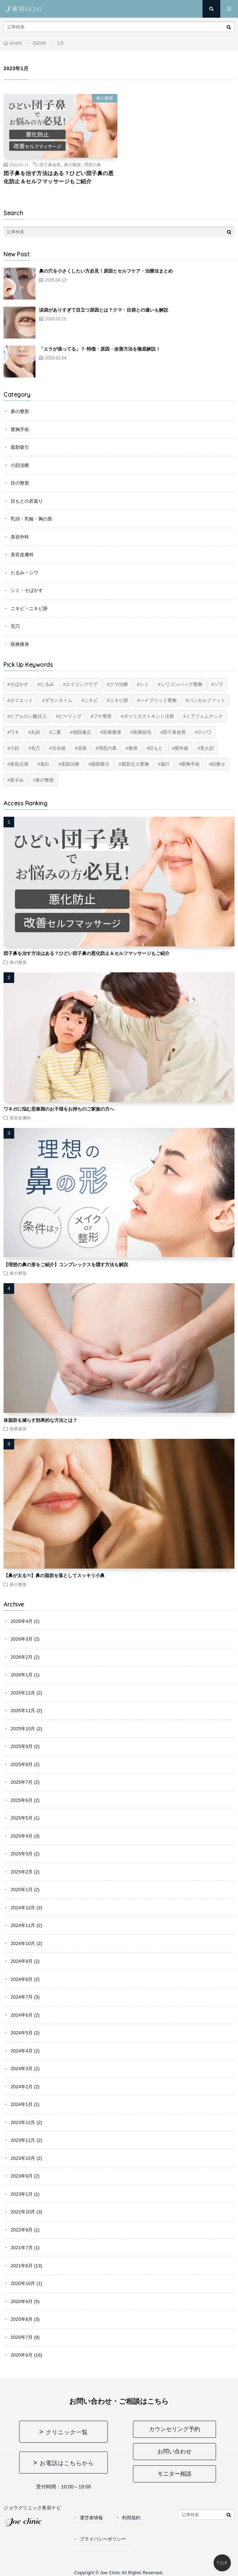 The height and width of the screenshot is (2576, 238). I want to click on シリコンバッグ豊胸 [シリコンバッグ豊胸 (8個の項目)], so click(181, 684).